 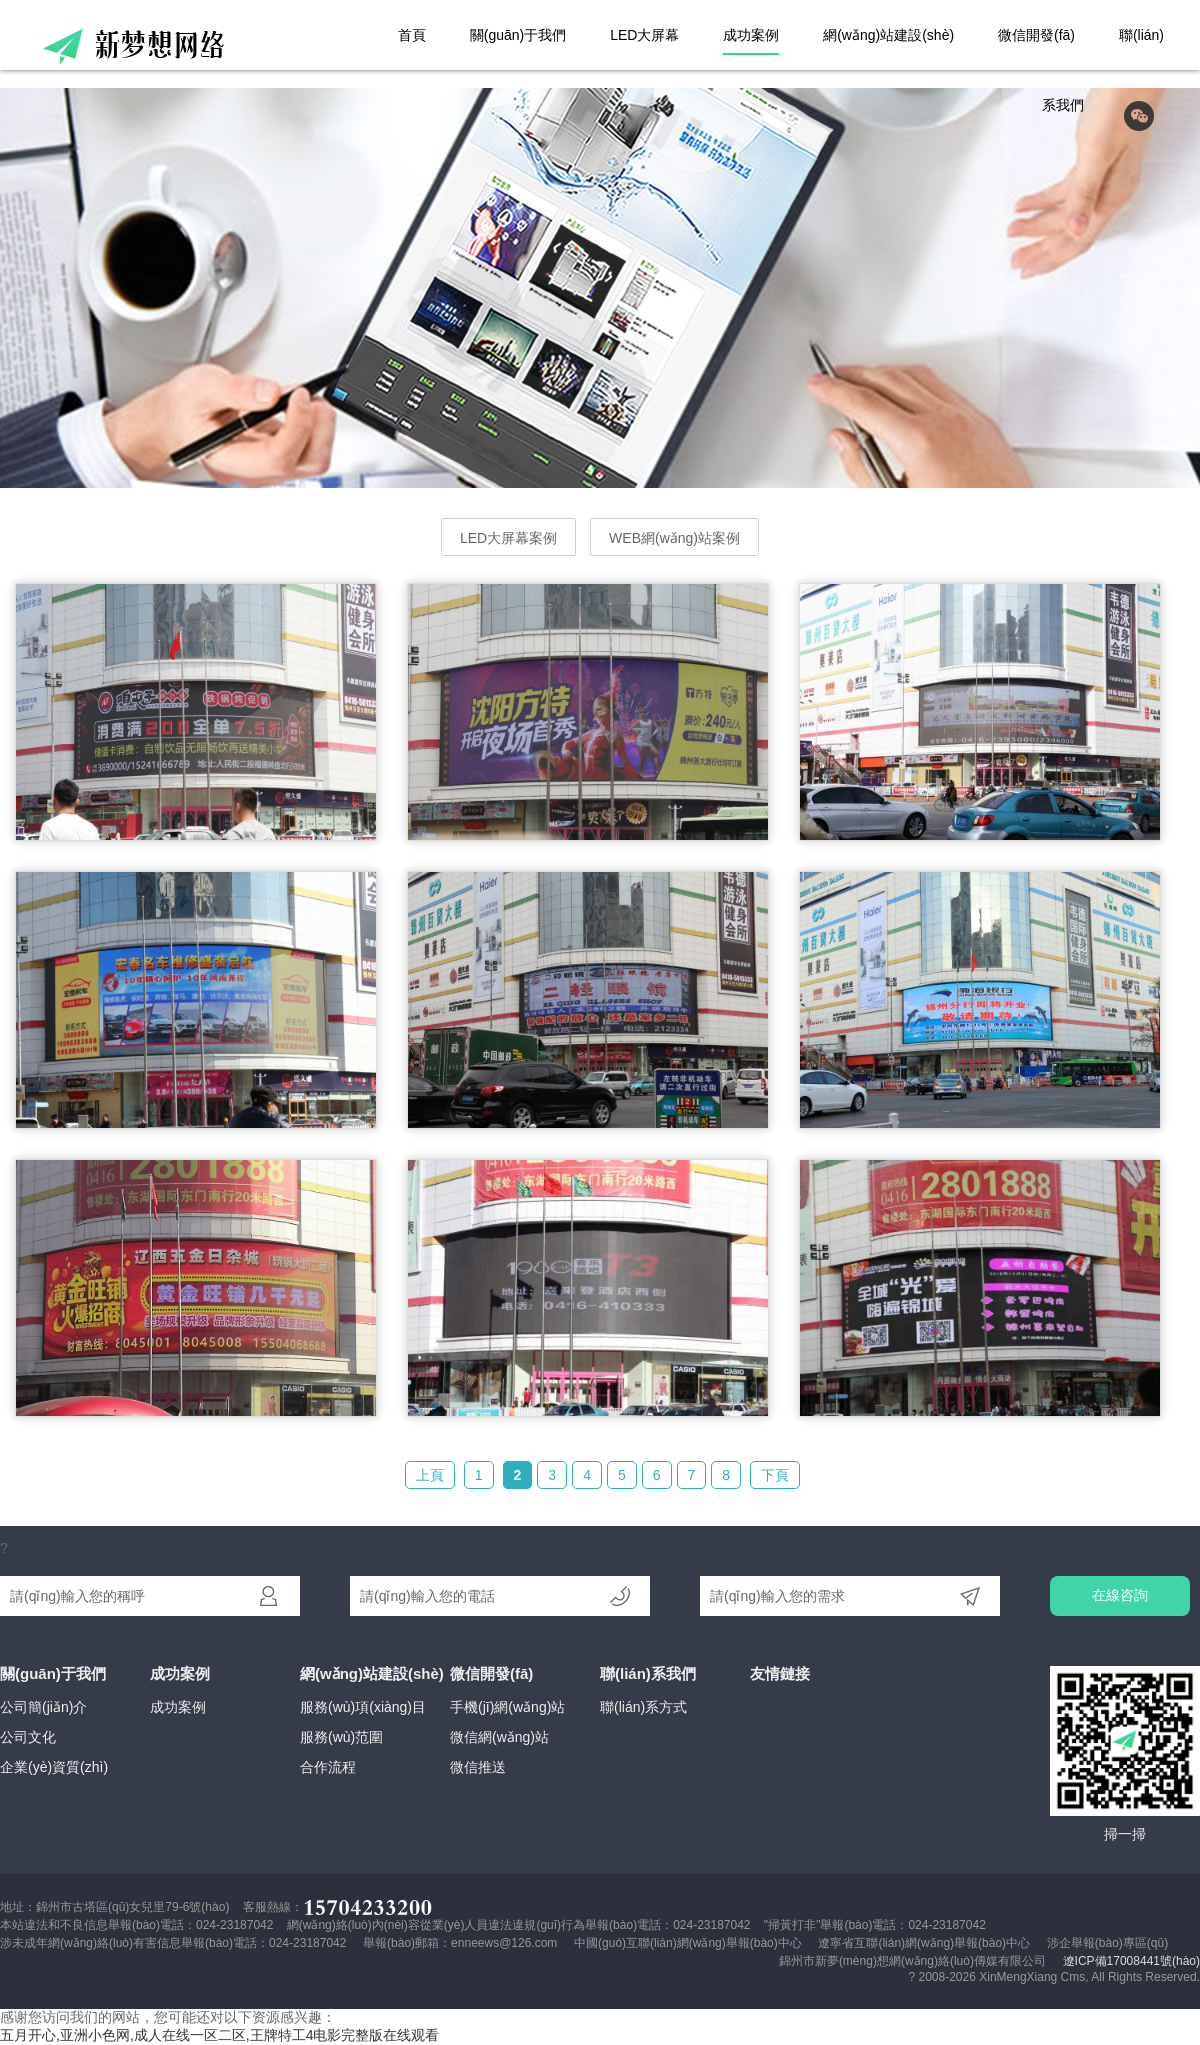 What do you see at coordinates (412, 35) in the screenshot?
I see `首頁` at bounding box center [412, 35].